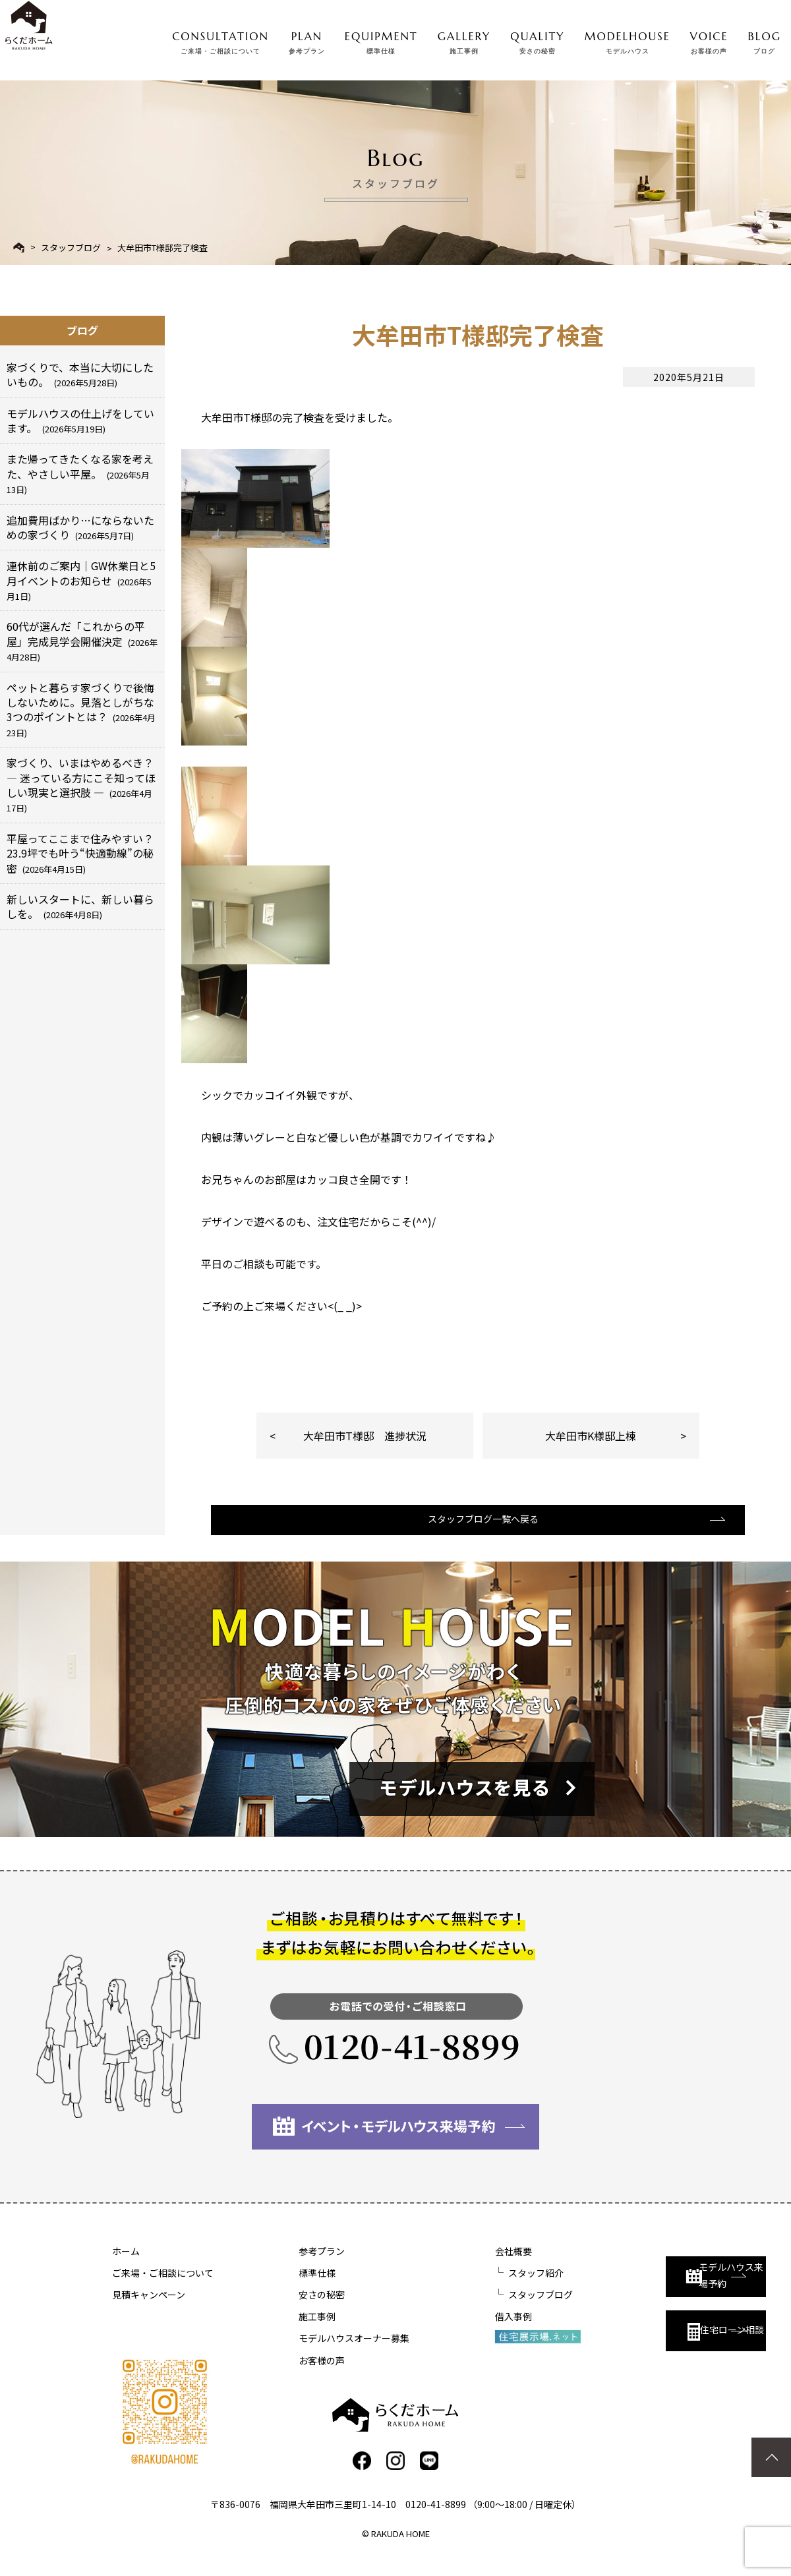 This screenshot has height=2576, width=791. What do you see at coordinates (627, 40) in the screenshot?
I see `MODELHOUSE` at bounding box center [627, 40].